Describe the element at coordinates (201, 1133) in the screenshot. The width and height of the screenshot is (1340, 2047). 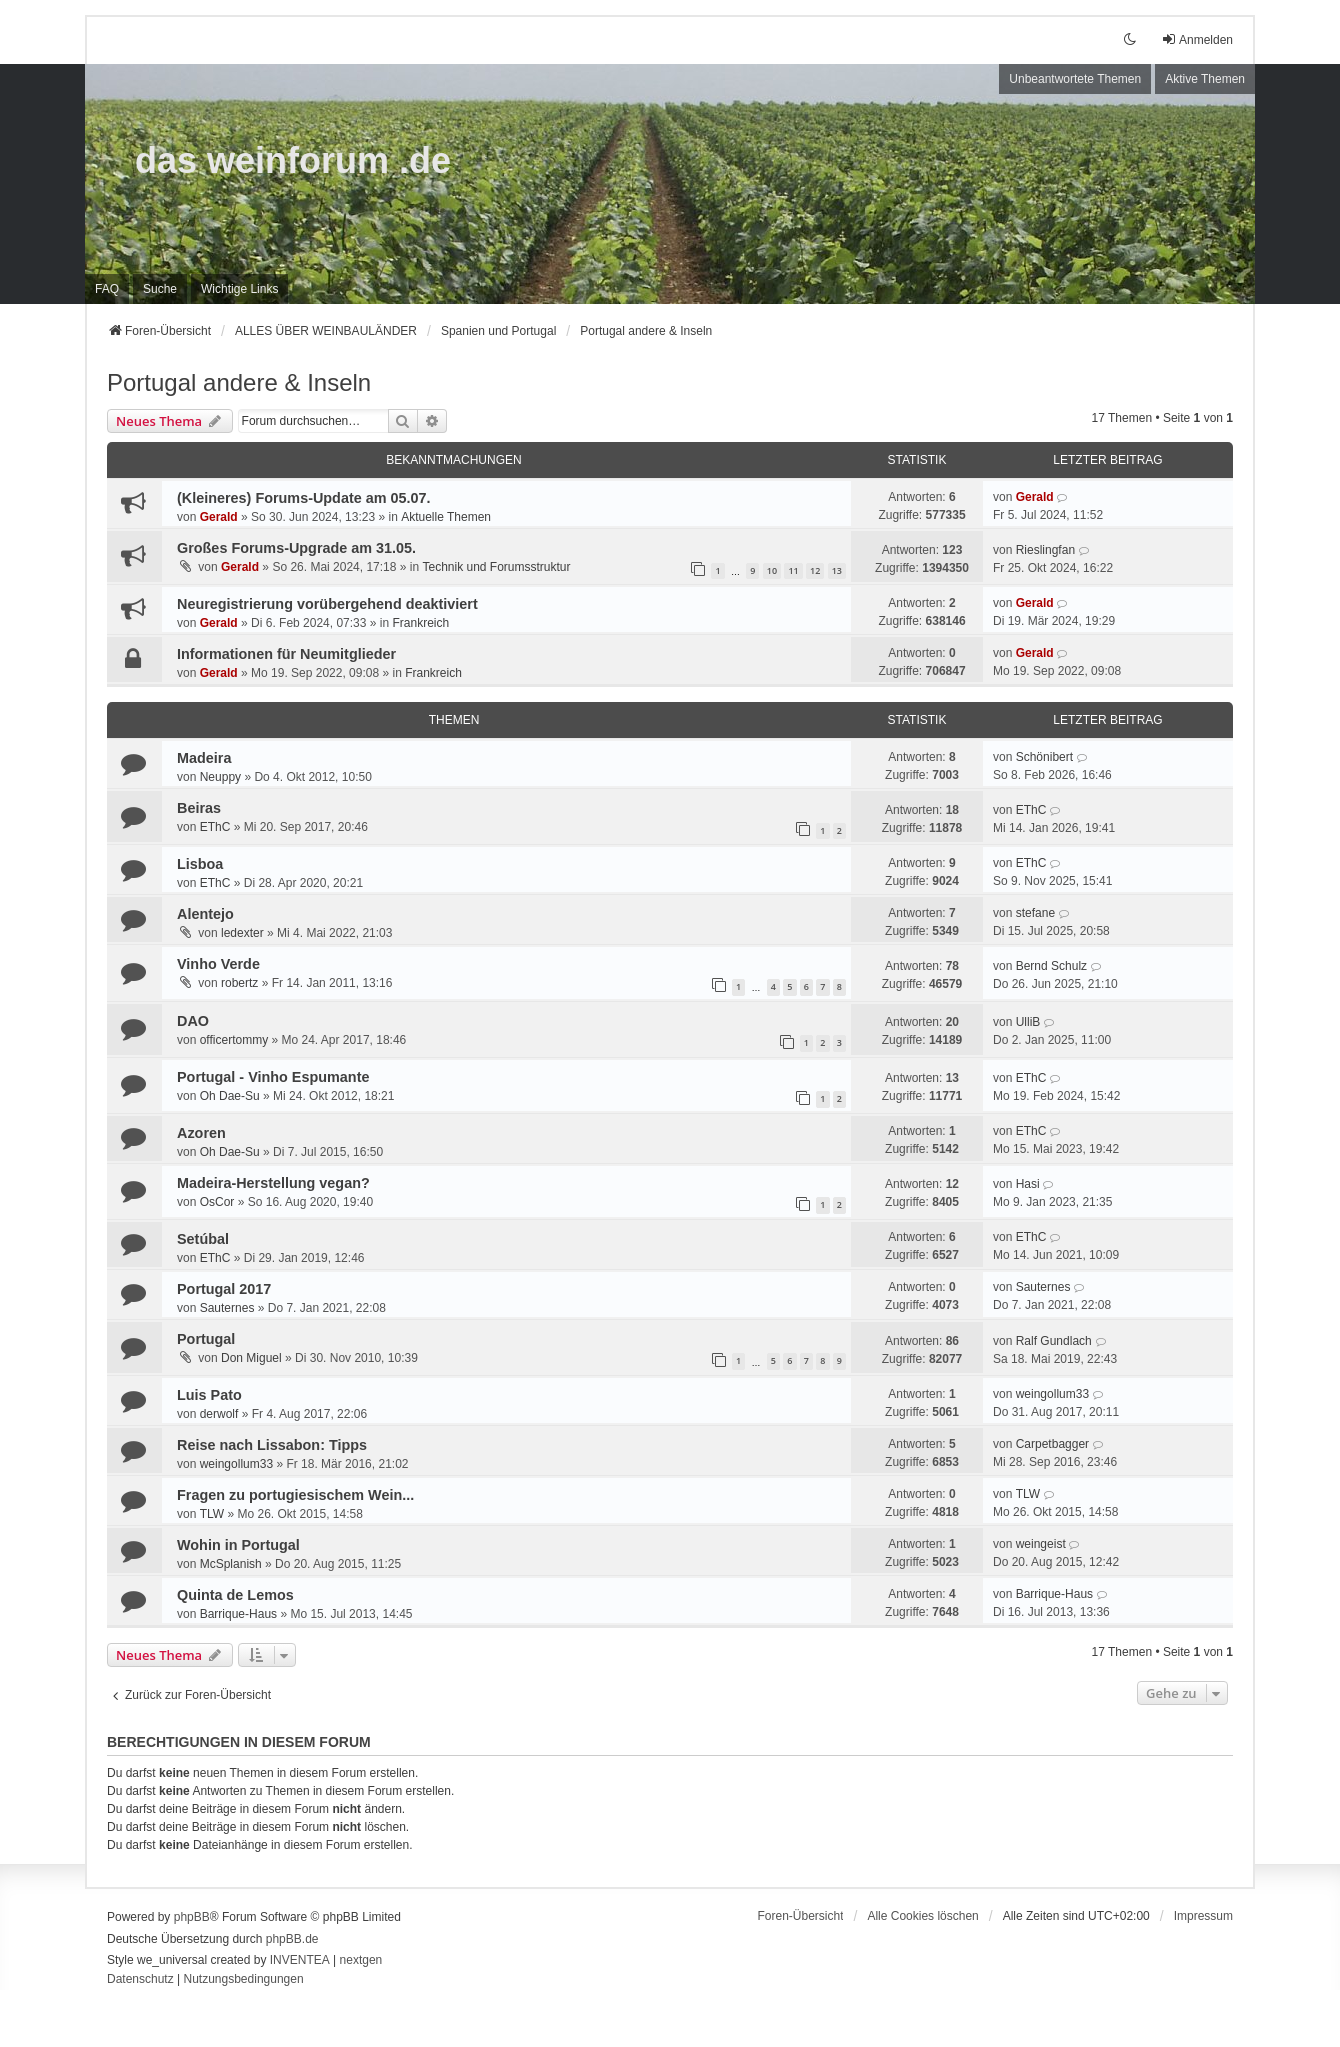
I see `Azoren` at that location.